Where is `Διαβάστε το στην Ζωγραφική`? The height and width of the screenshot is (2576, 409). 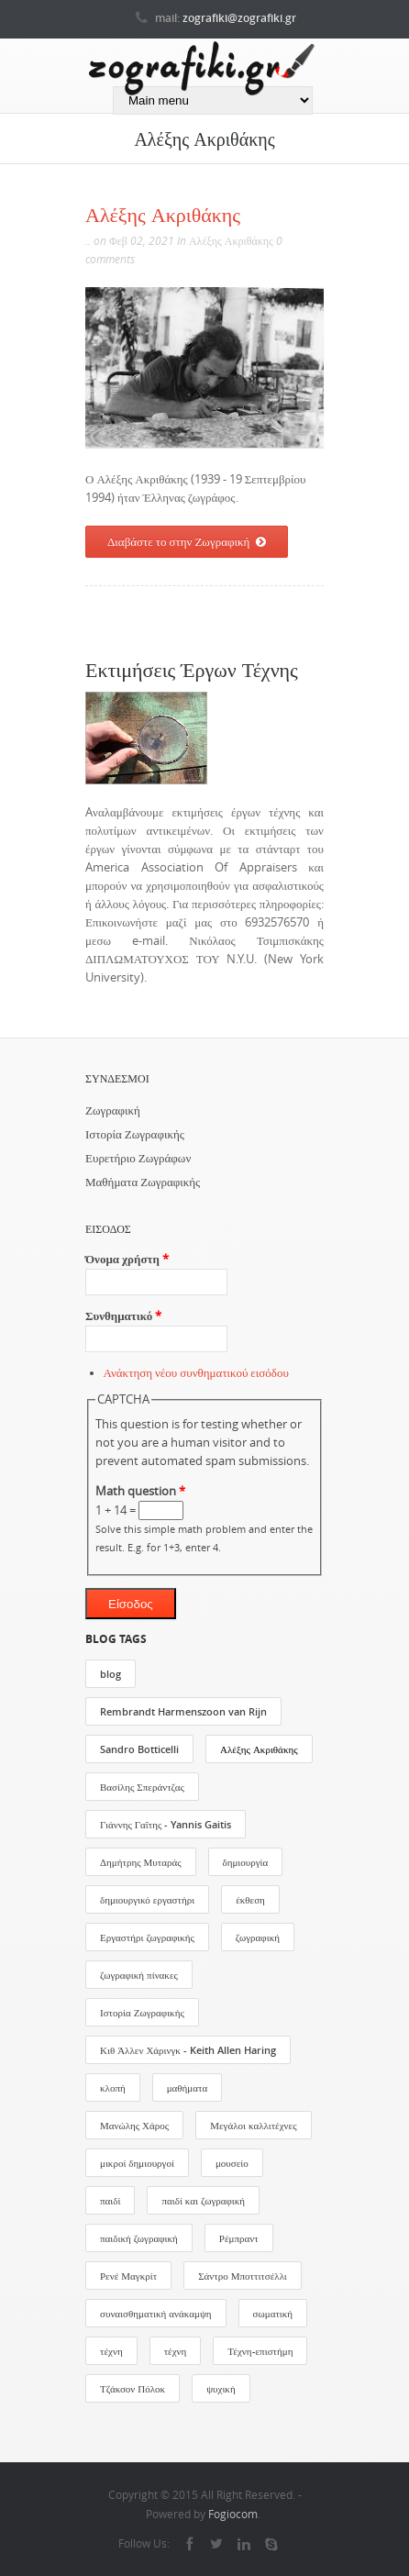 Διαβάστε το στην Ζωγραφική is located at coordinates (186, 542).